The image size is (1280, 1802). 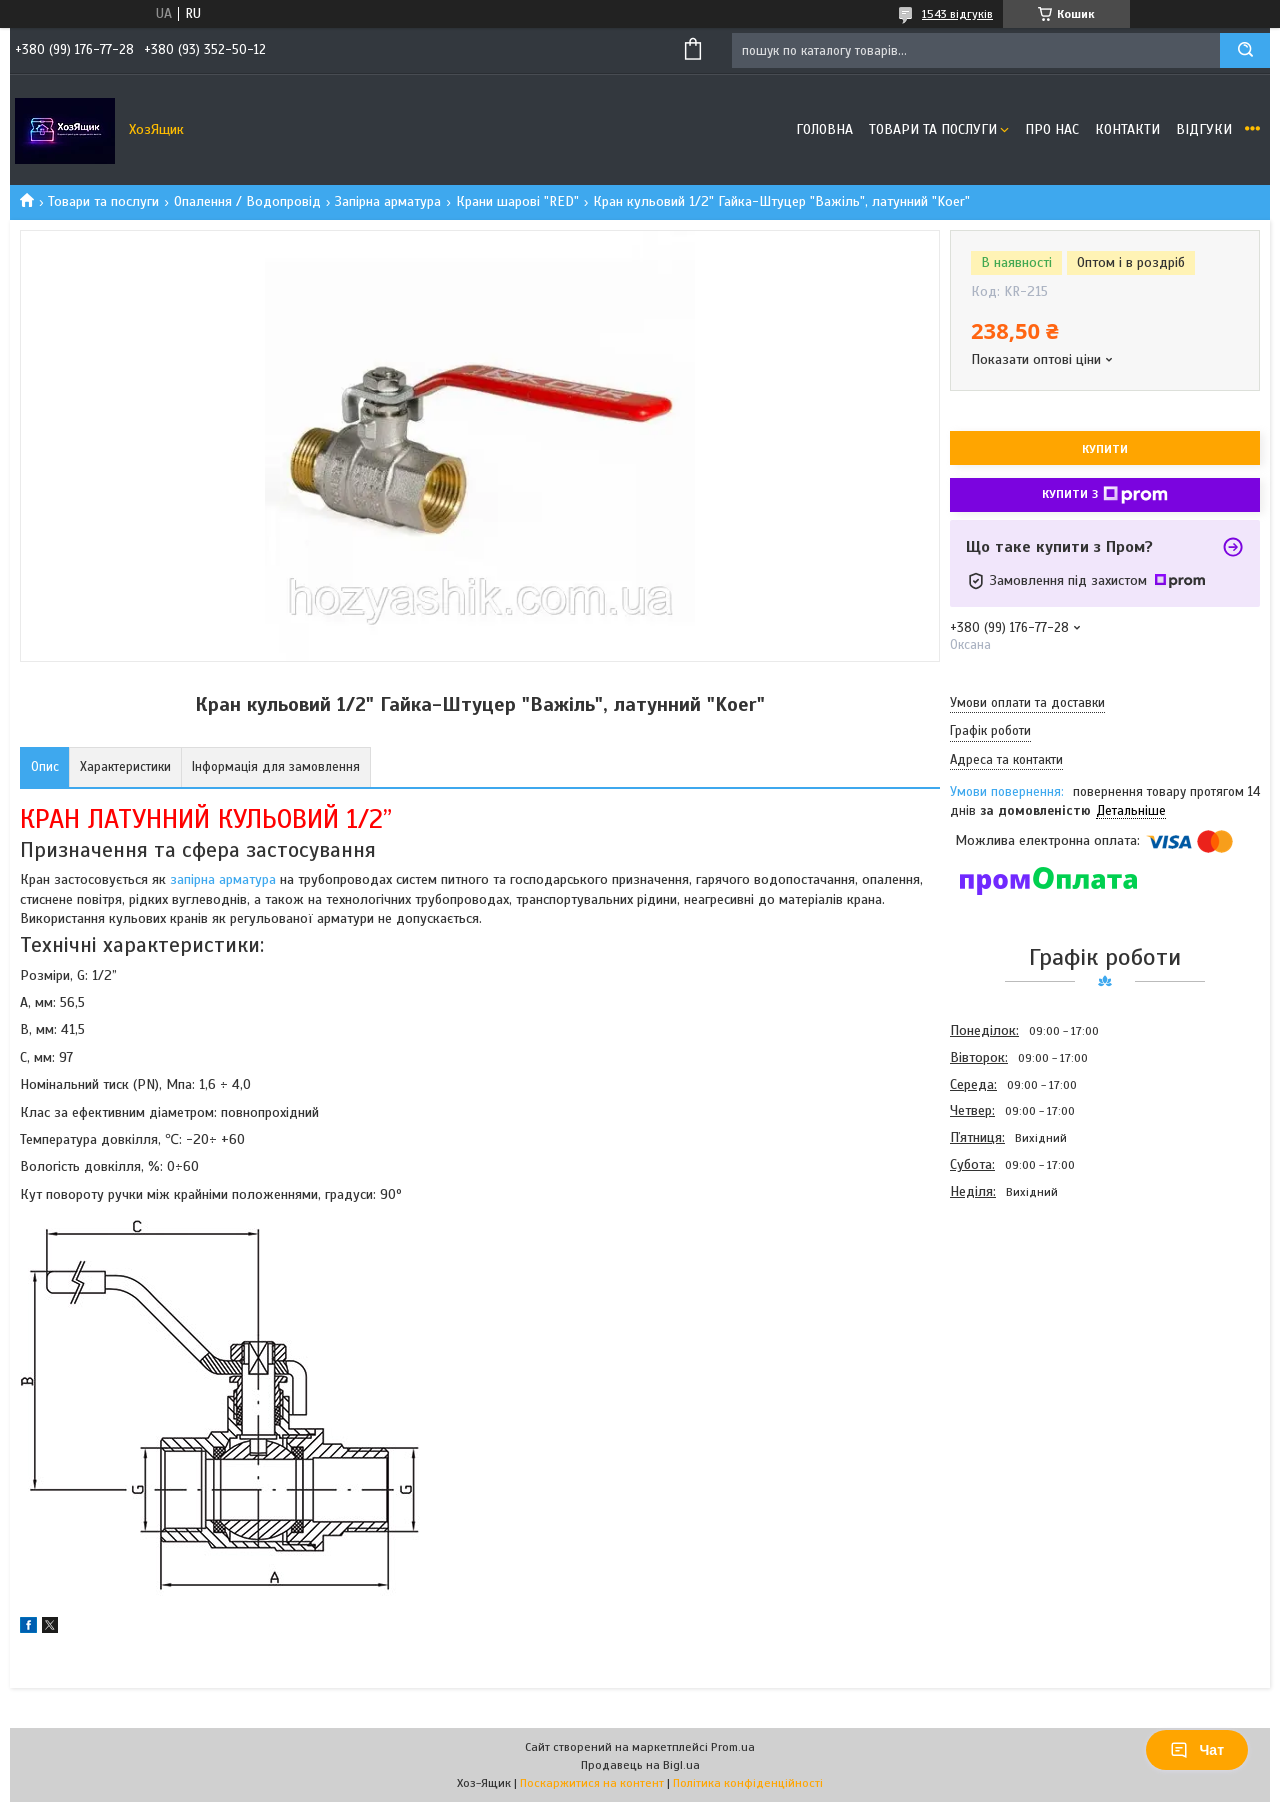 I want to click on Товари та послуги, so click(x=933, y=129).